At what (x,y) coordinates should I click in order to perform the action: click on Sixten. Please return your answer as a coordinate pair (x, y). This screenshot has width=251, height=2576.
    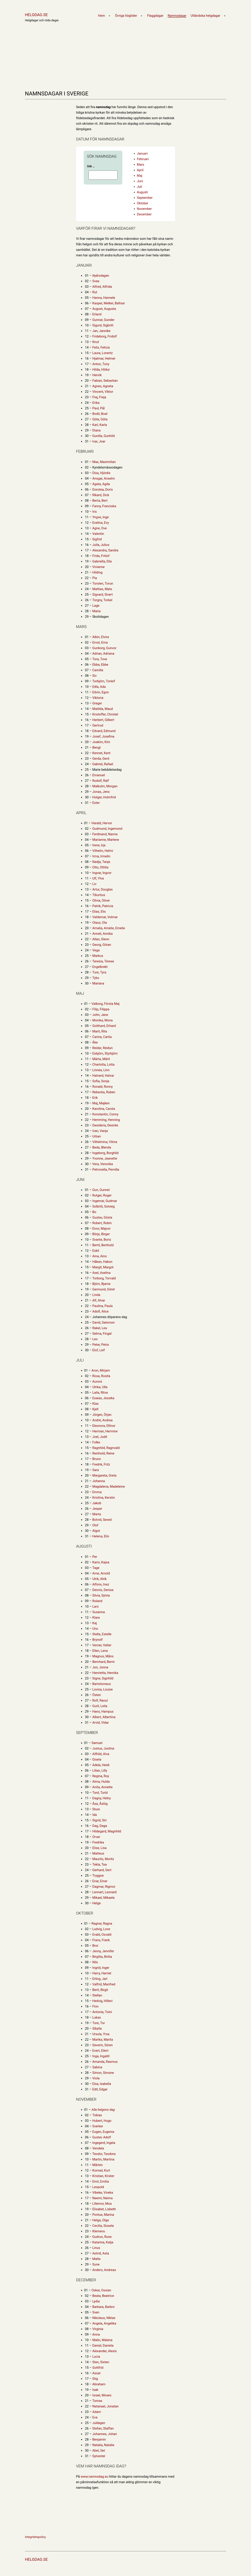
    Looking at the image, I should click on (104, 2362).